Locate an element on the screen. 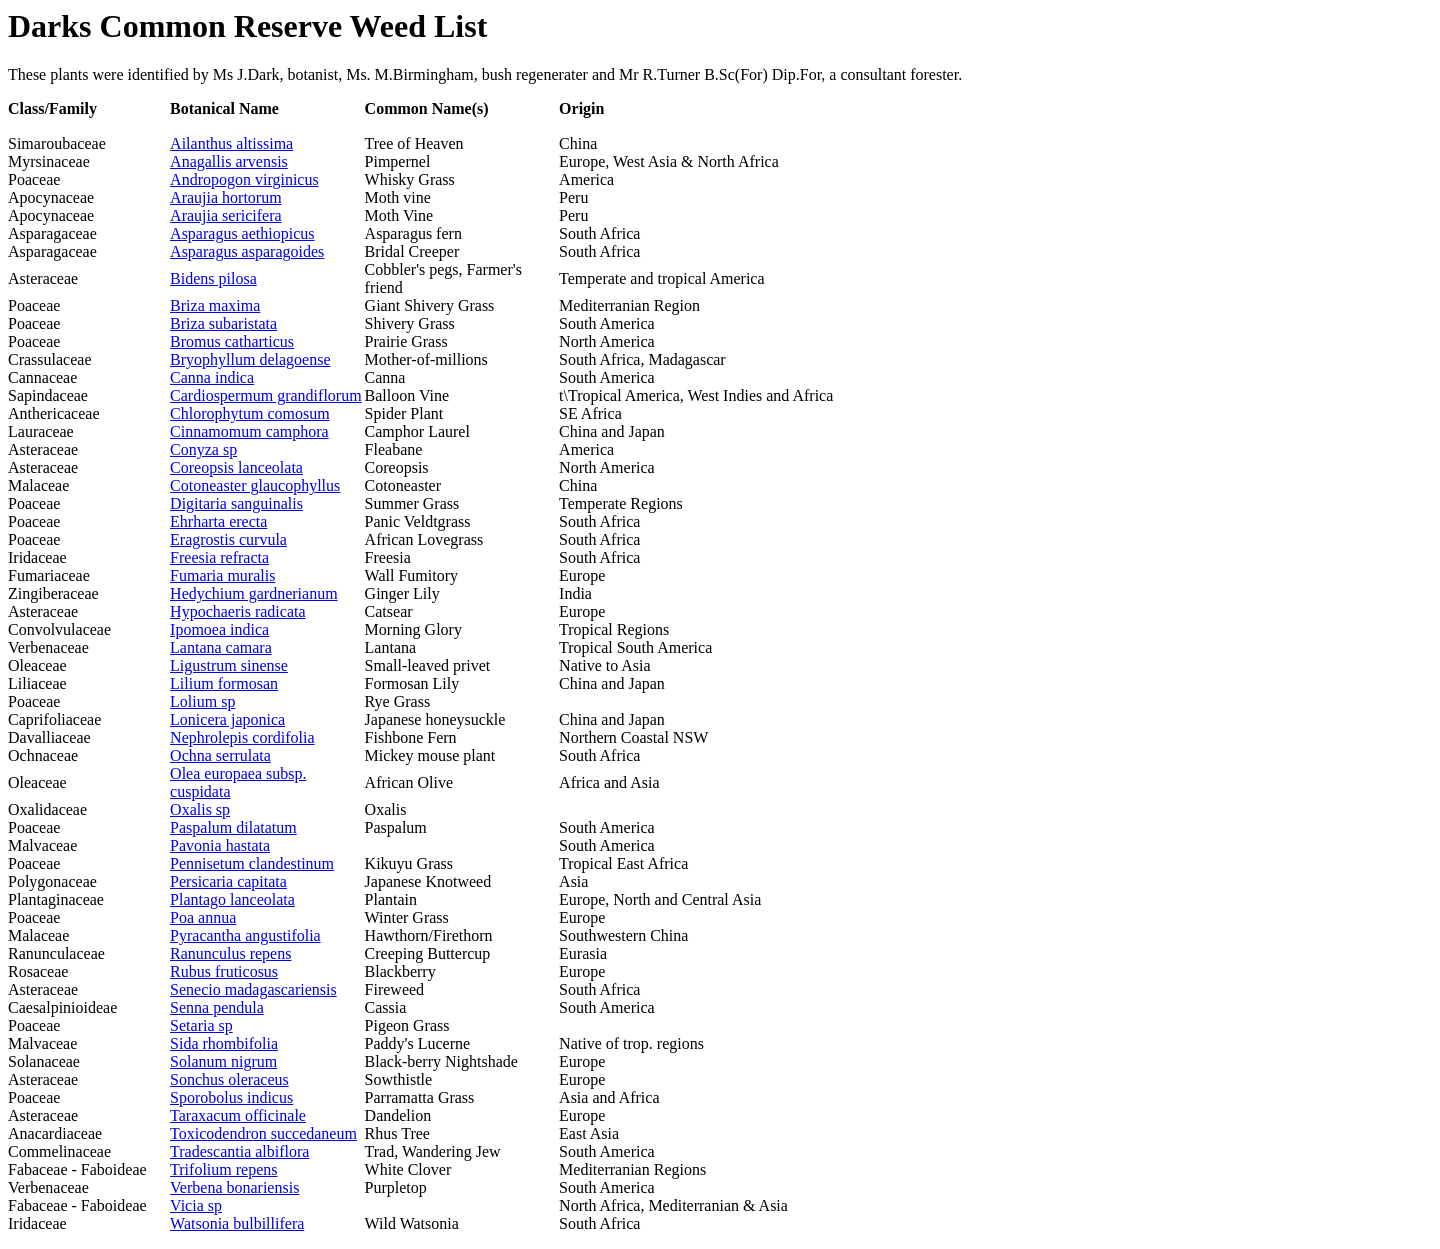  Bromus catharticus is located at coordinates (232, 341).